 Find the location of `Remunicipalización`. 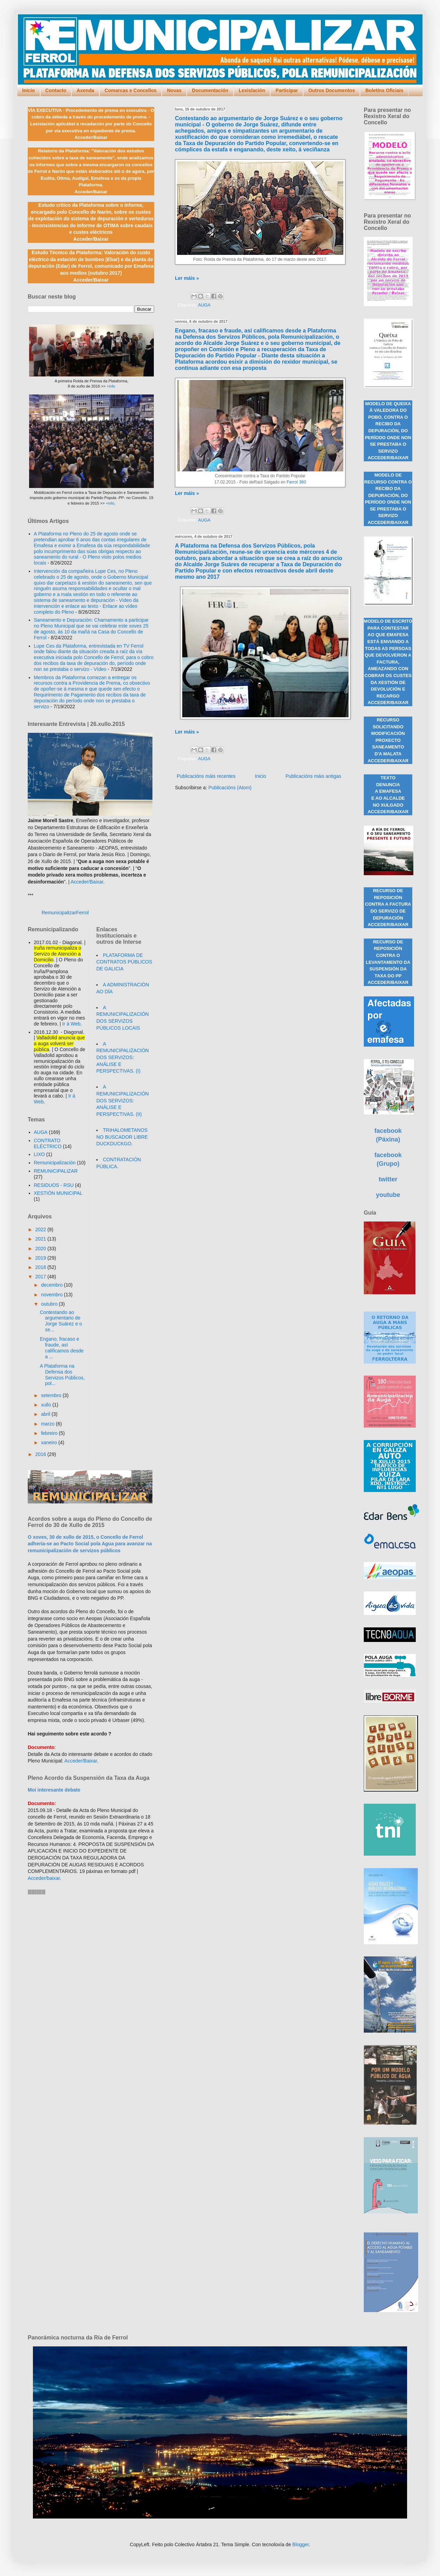

Remunicipalización is located at coordinates (55, 1162).